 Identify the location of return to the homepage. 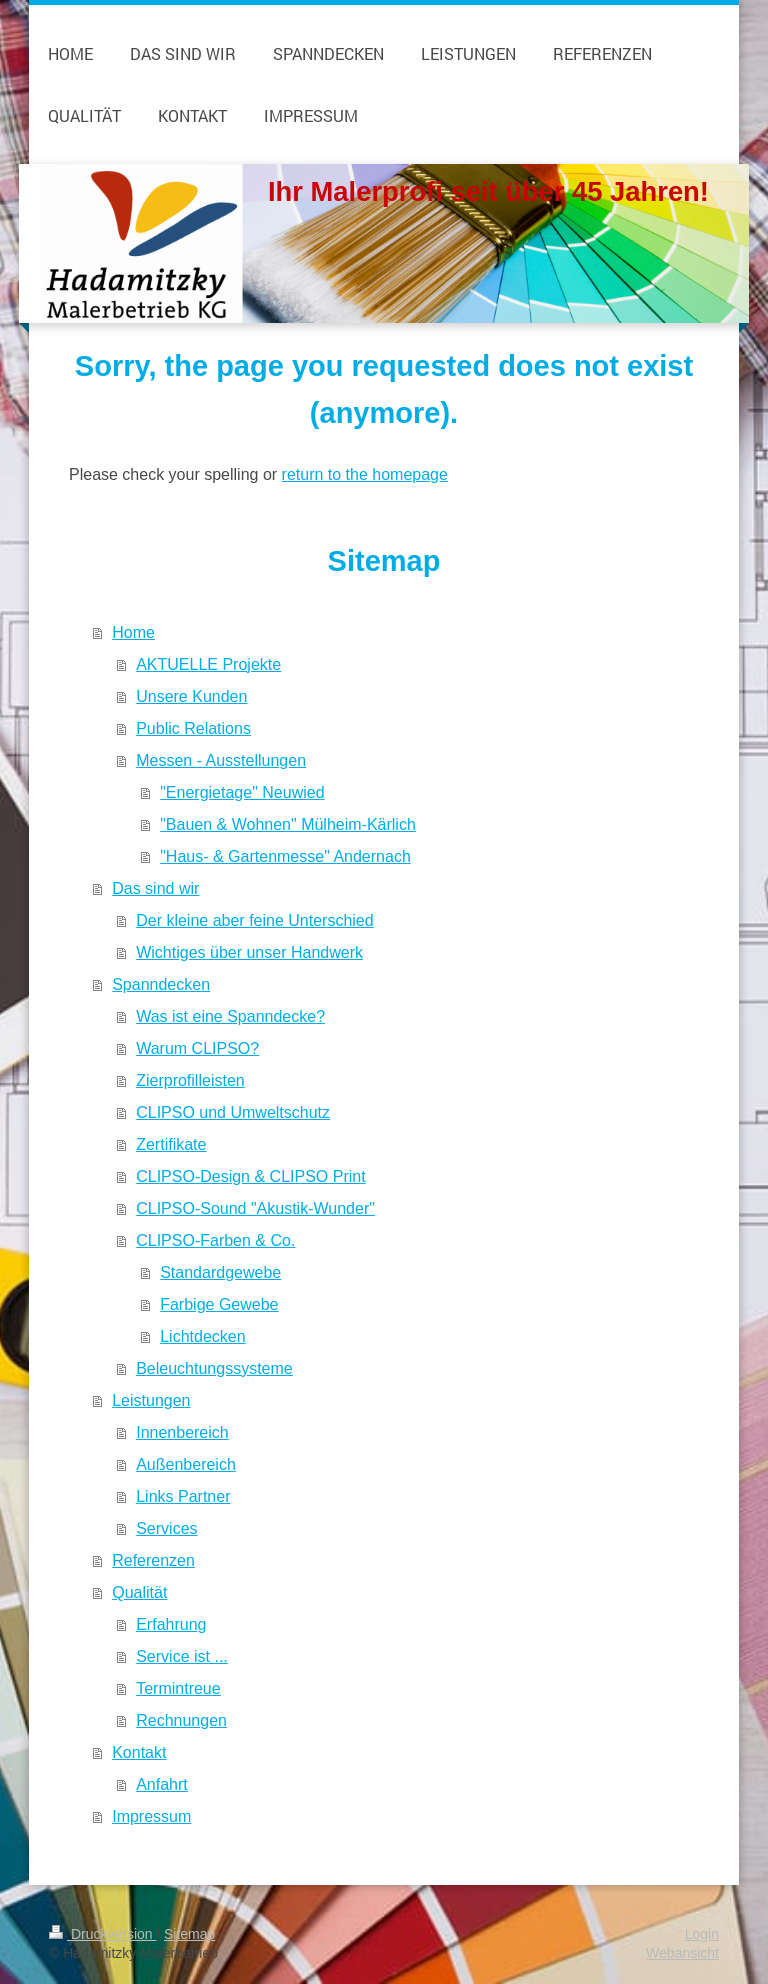
(365, 474).